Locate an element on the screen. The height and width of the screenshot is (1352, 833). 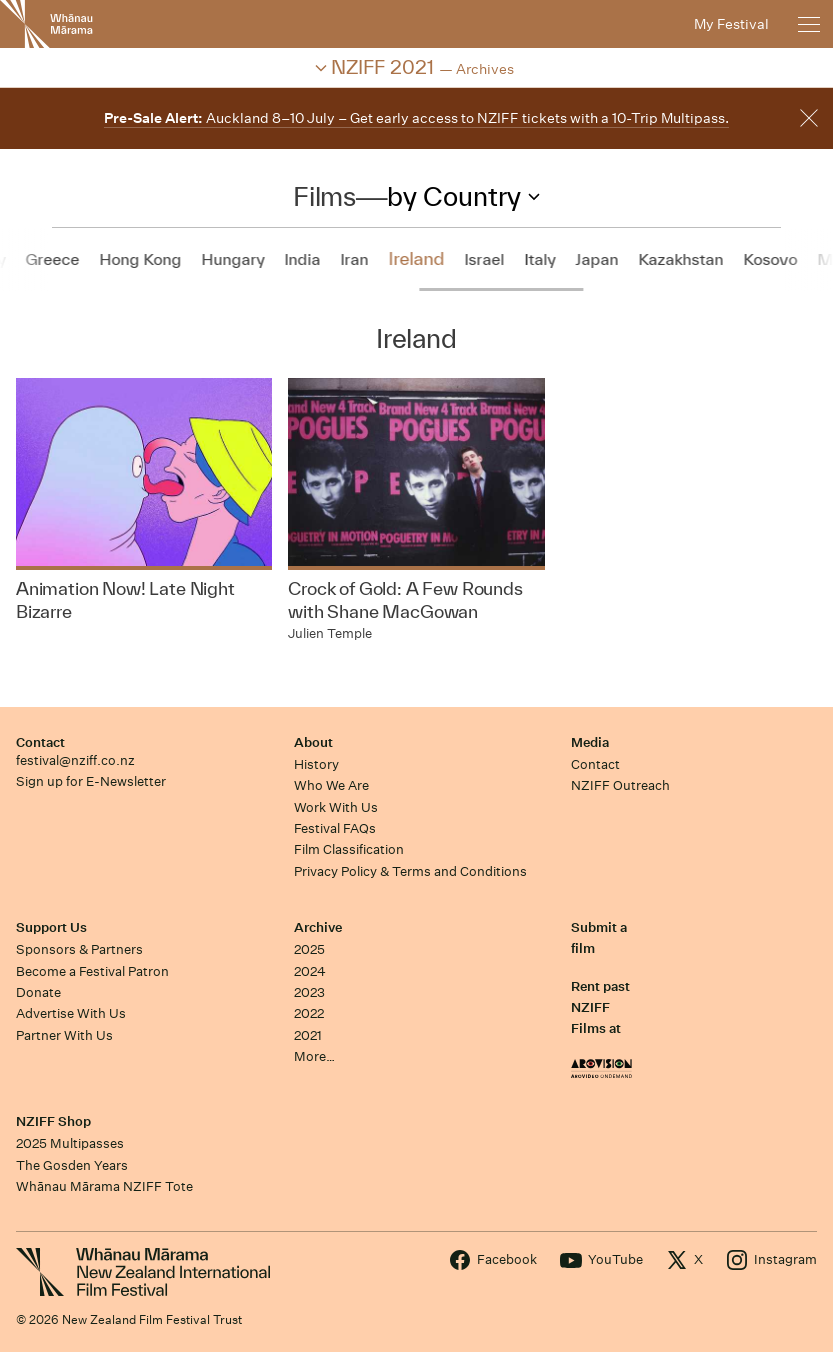
NZIFF Outreach is located at coordinates (620, 785).